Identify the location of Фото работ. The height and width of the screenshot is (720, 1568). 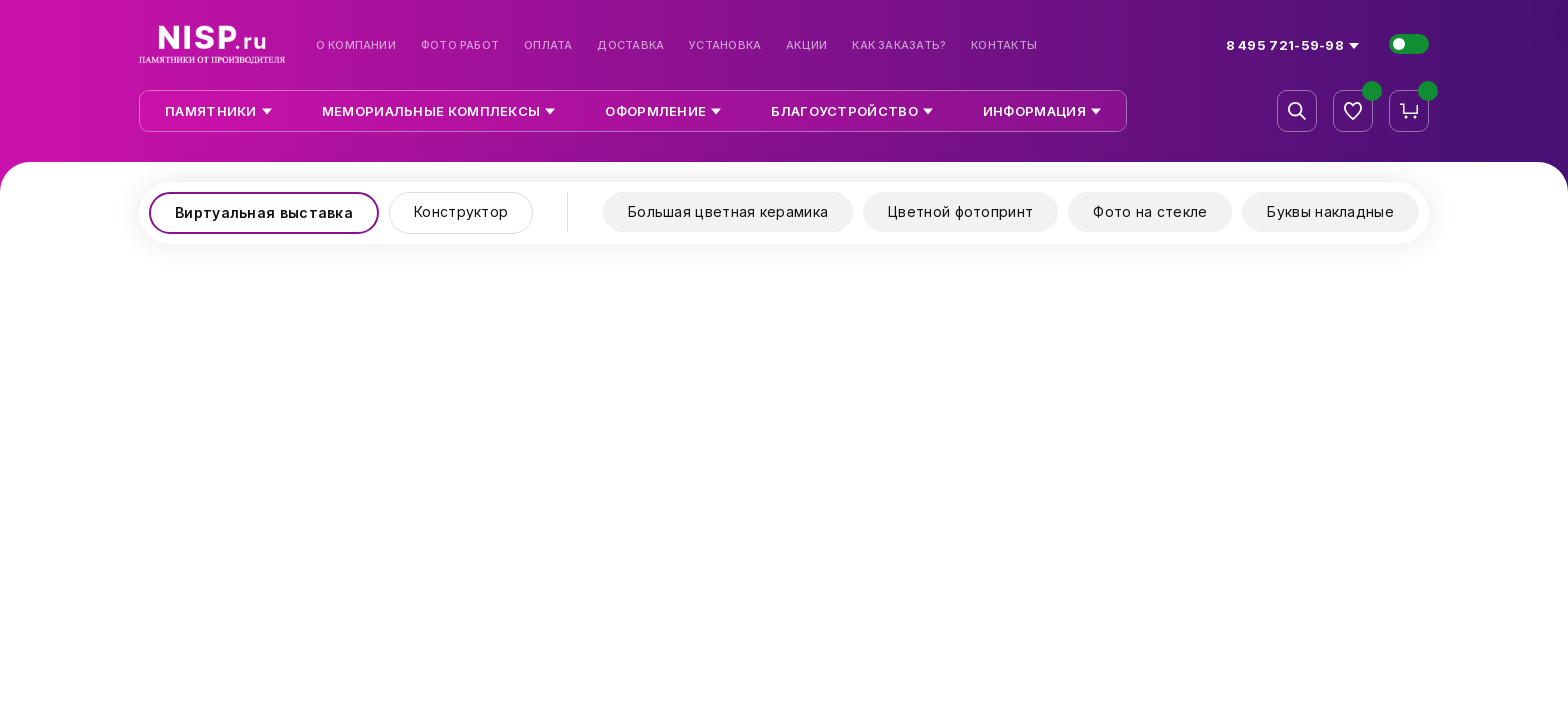
(460, 45).